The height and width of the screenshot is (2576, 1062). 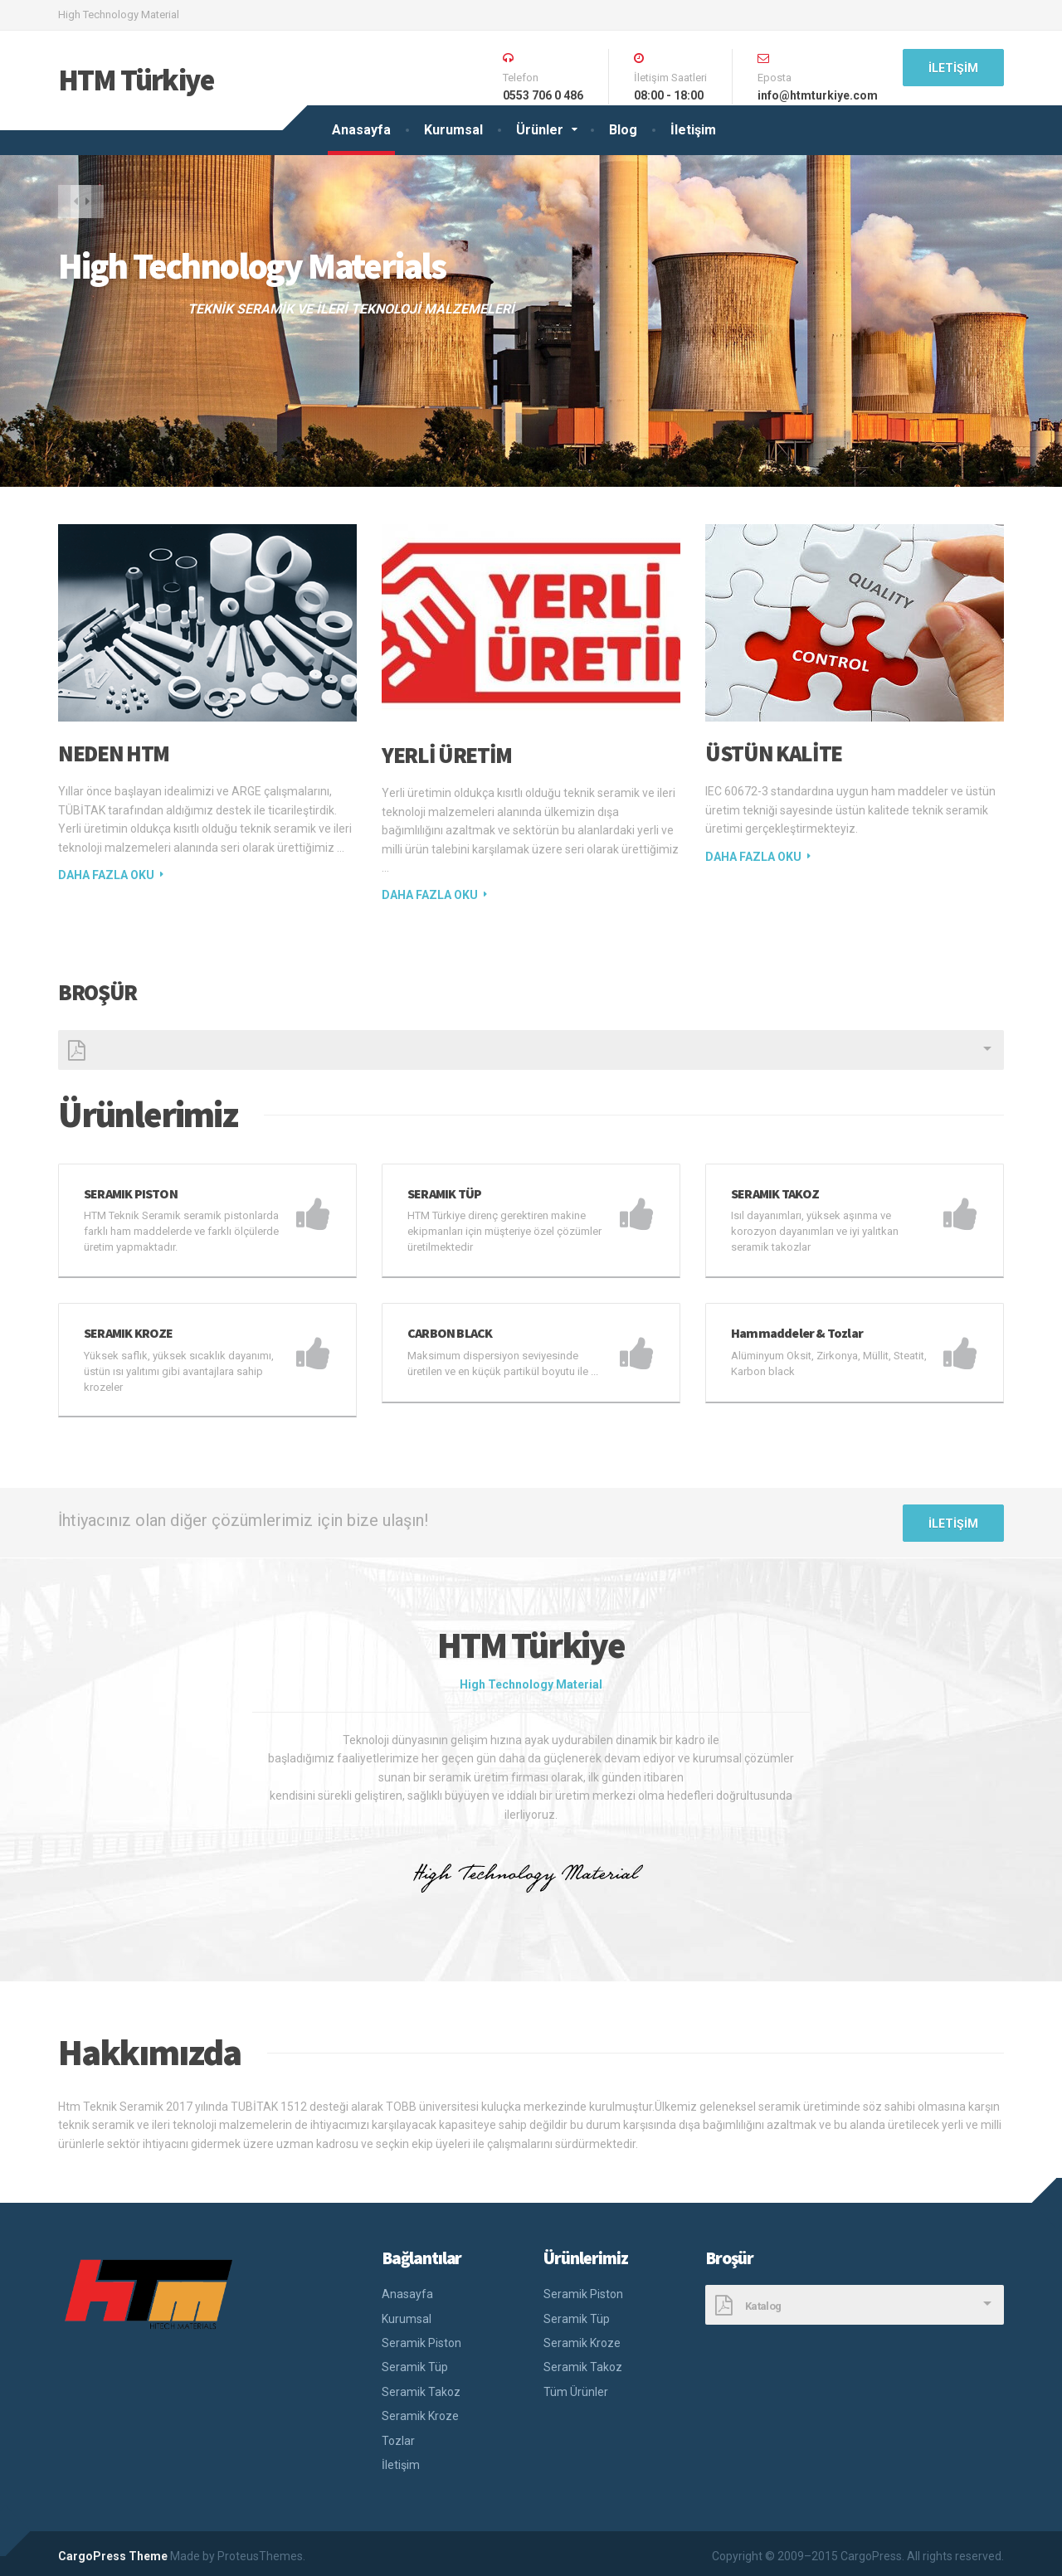 What do you see at coordinates (447, 755) in the screenshot?
I see `Yerli Üretim` at bounding box center [447, 755].